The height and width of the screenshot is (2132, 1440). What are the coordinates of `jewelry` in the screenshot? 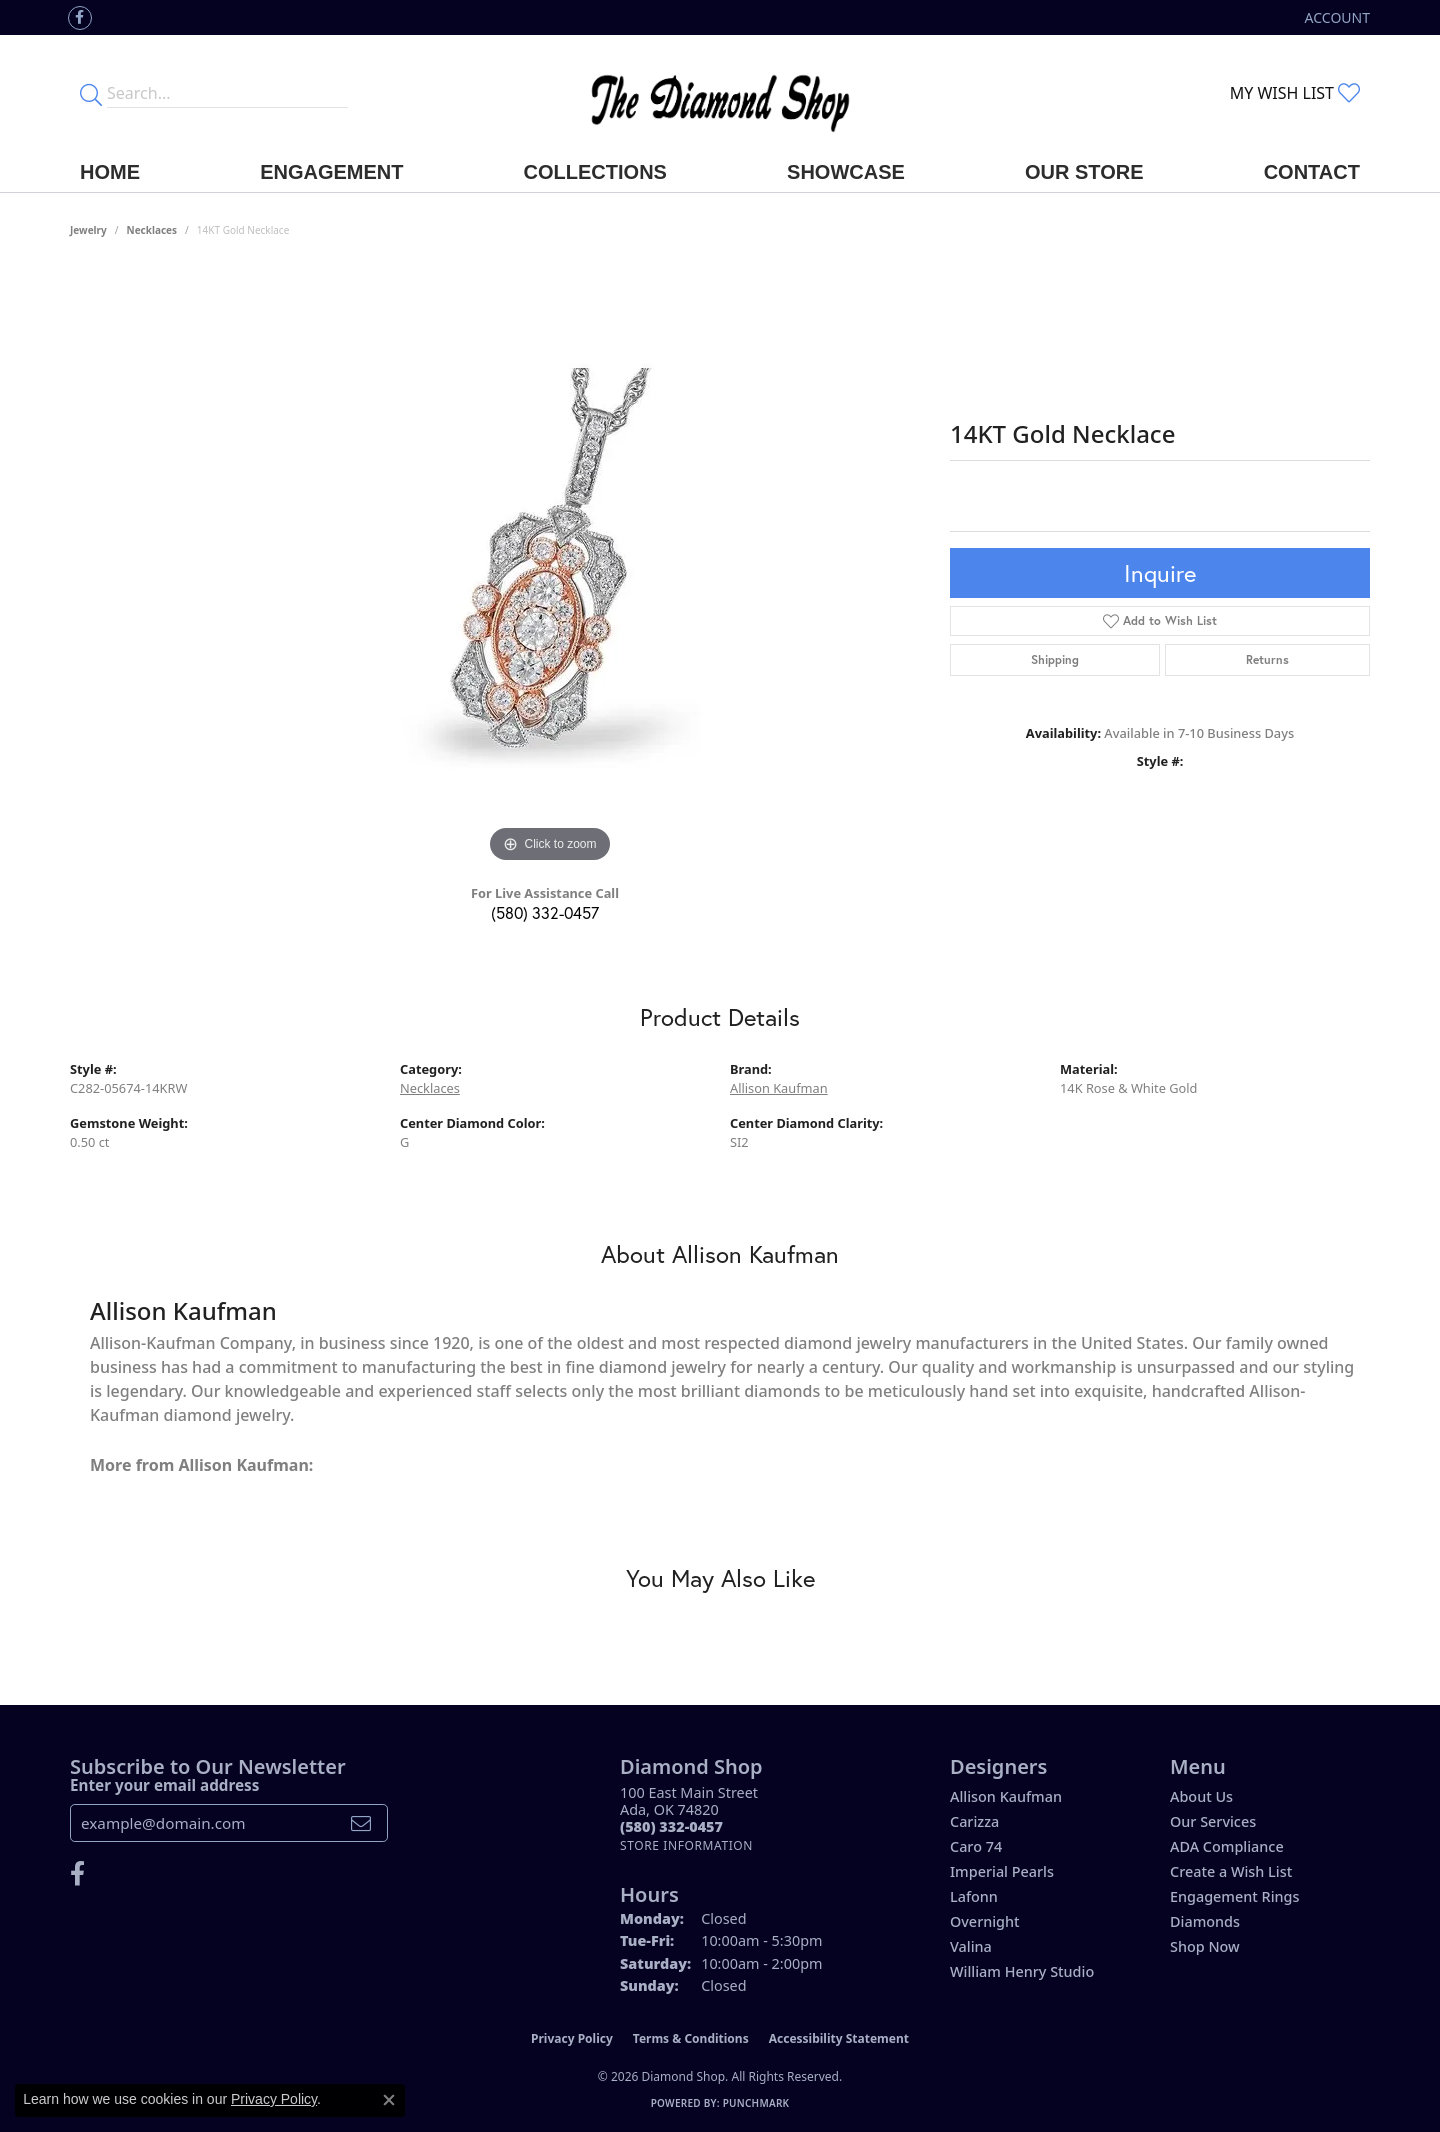 It's located at (88, 230).